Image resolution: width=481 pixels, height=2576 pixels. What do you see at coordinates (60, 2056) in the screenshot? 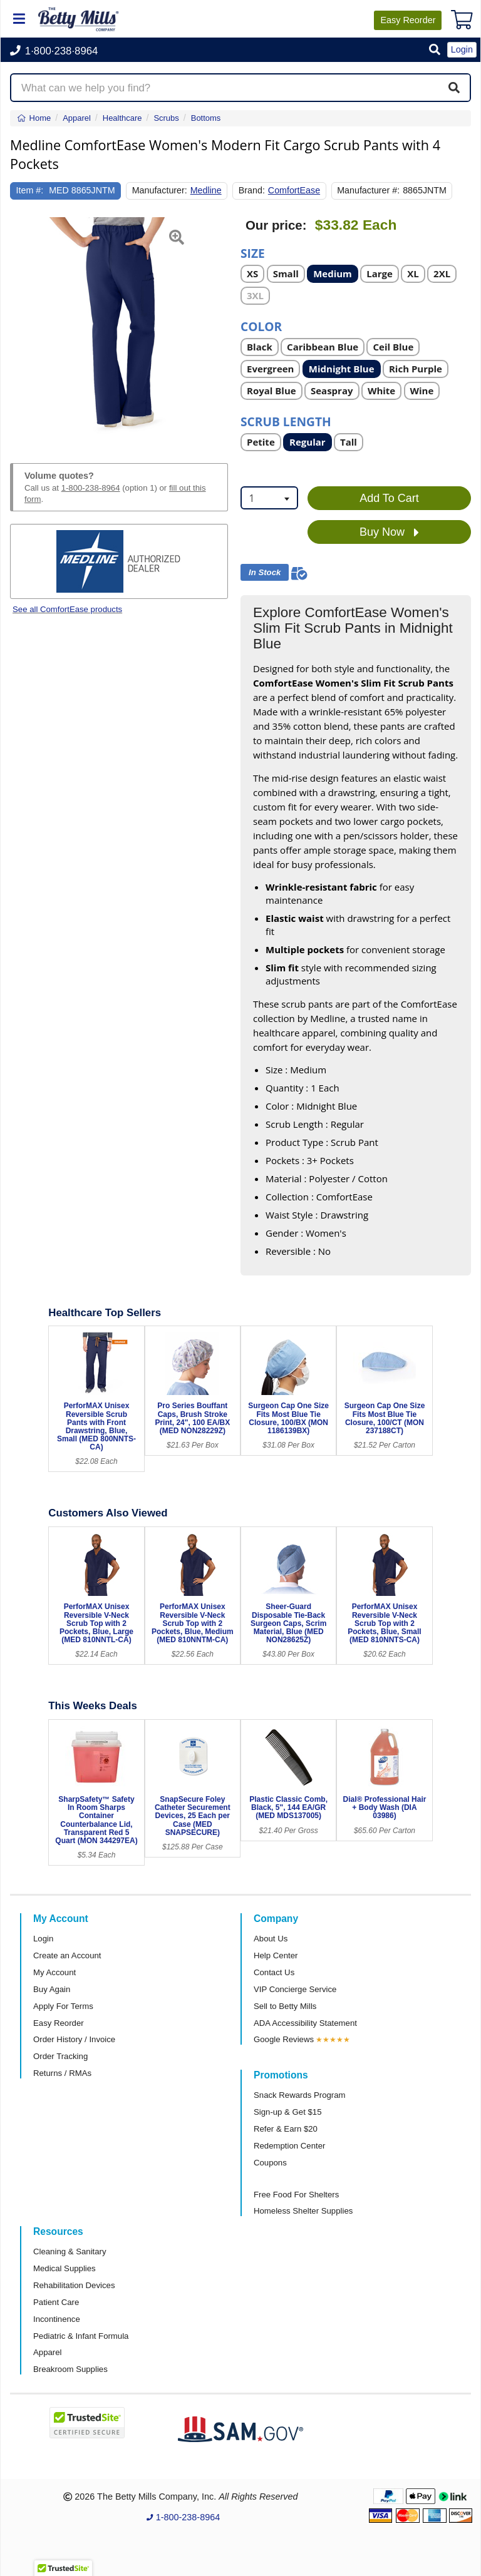
I see `Order Tracking` at bounding box center [60, 2056].